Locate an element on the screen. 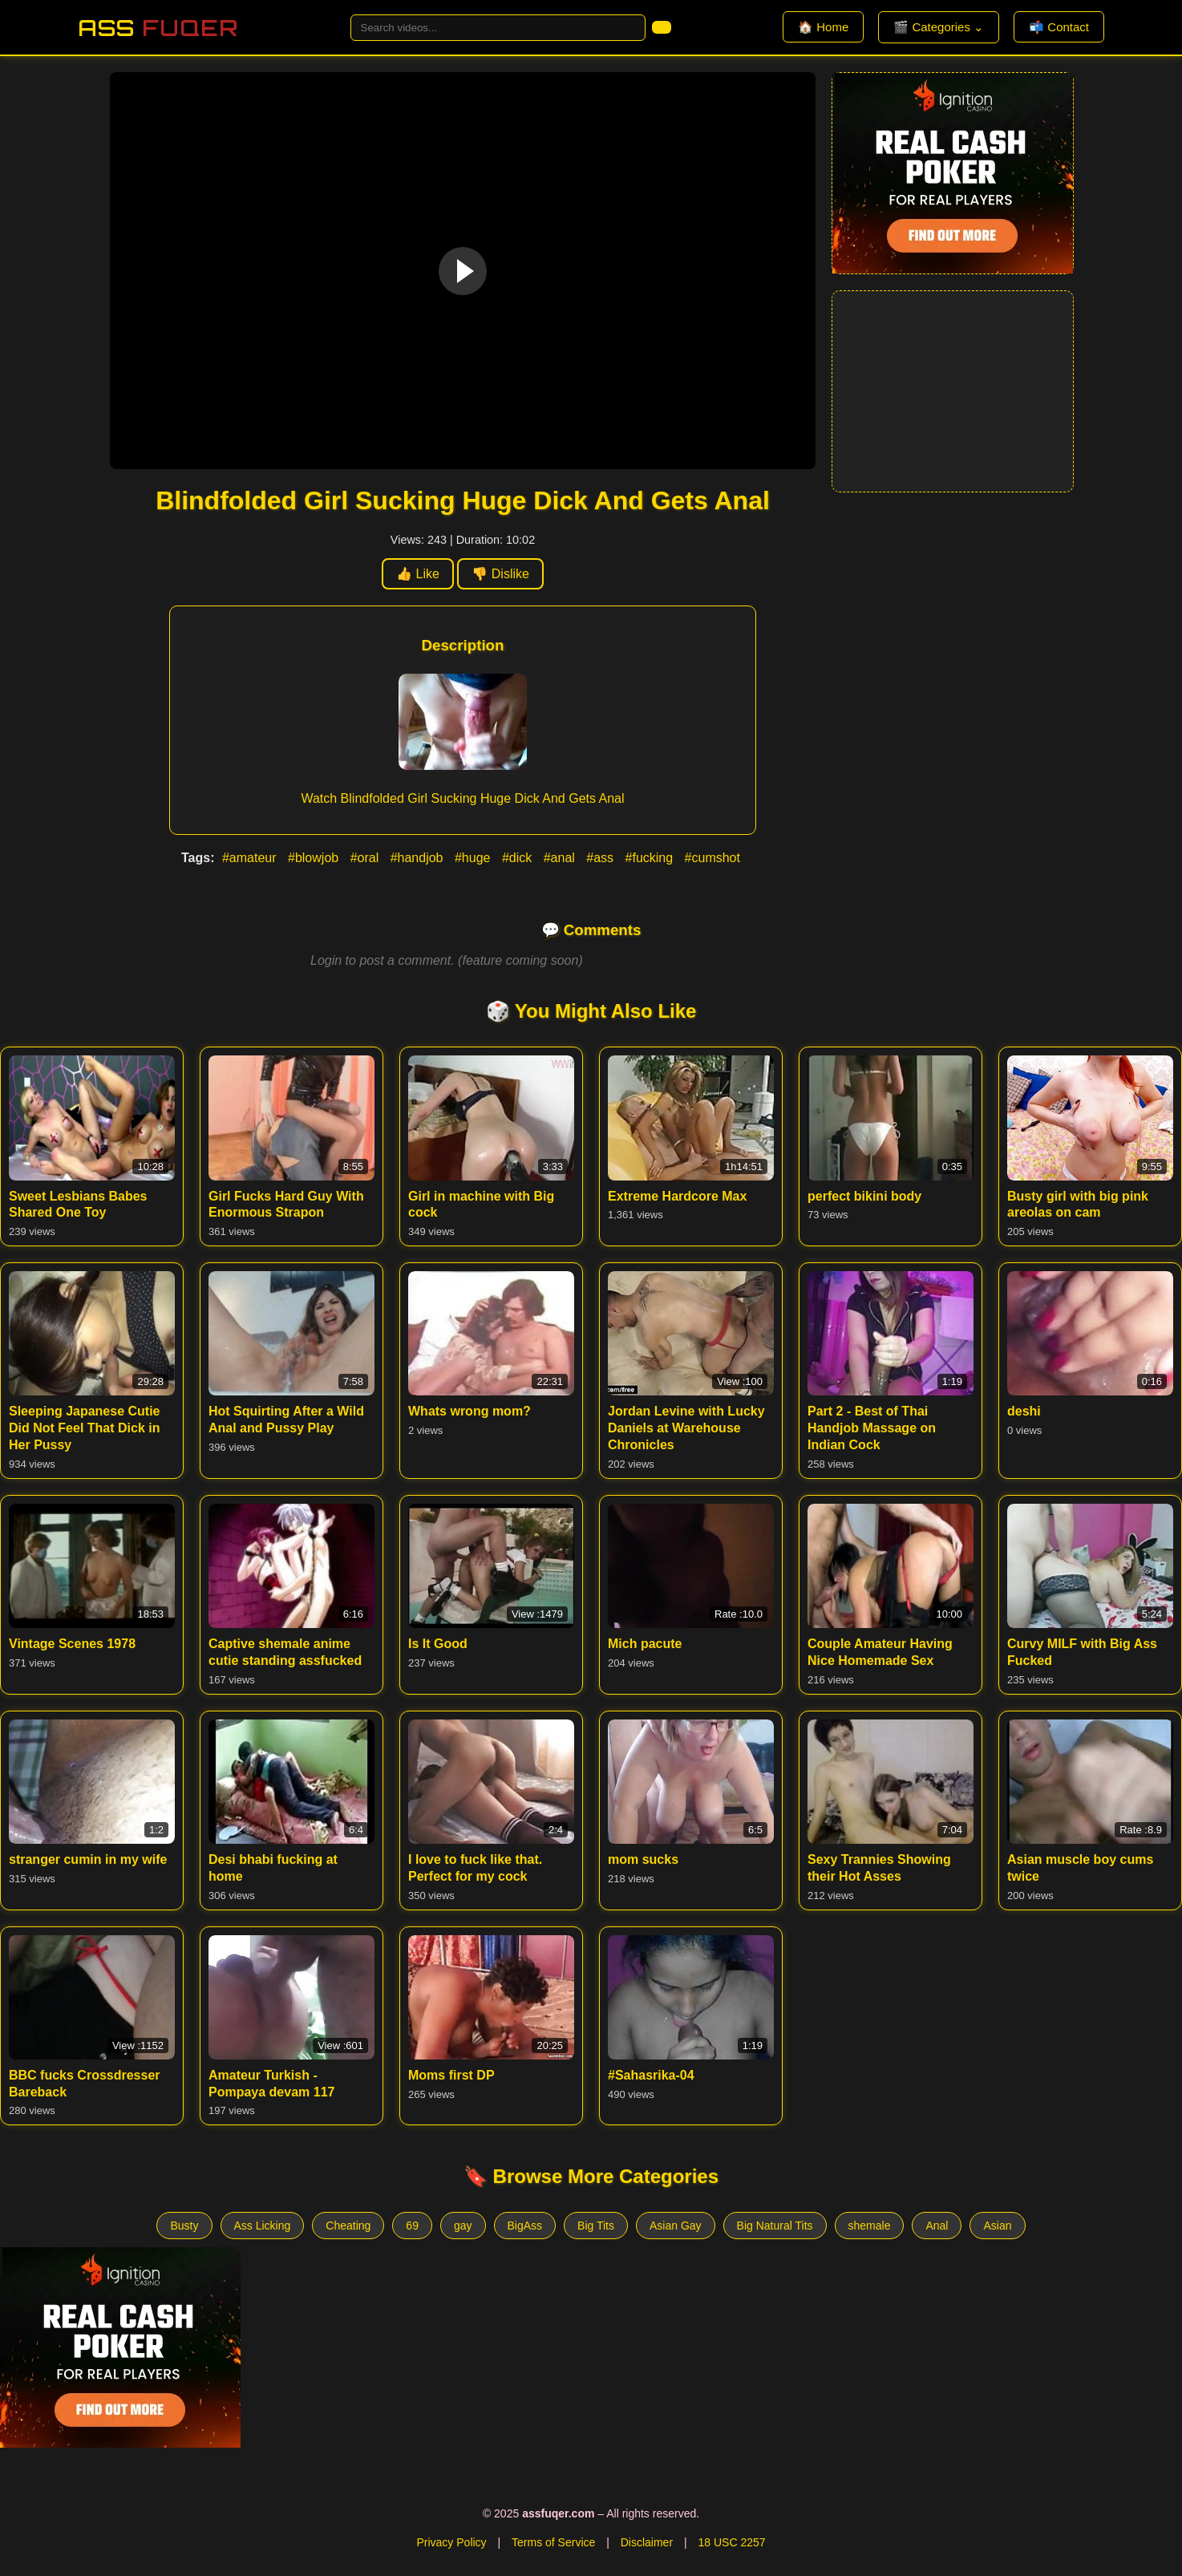 This screenshot has width=1182, height=2576. 18 USC 2257 is located at coordinates (731, 2542).